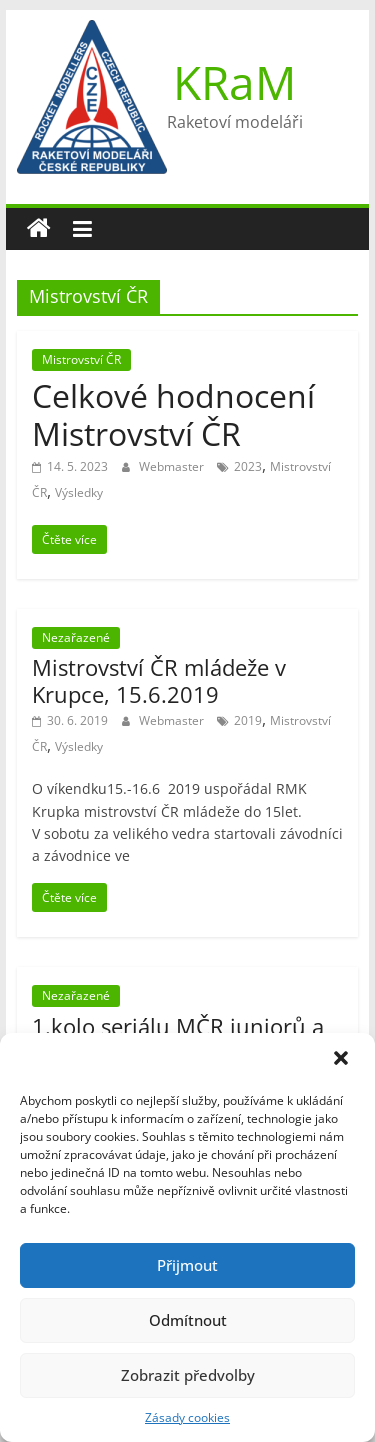 This screenshot has height=1442, width=375. What do you see at coordinates (234, 82) in the screenshot?
I see `KRaM` at bounding box center [234, 82].